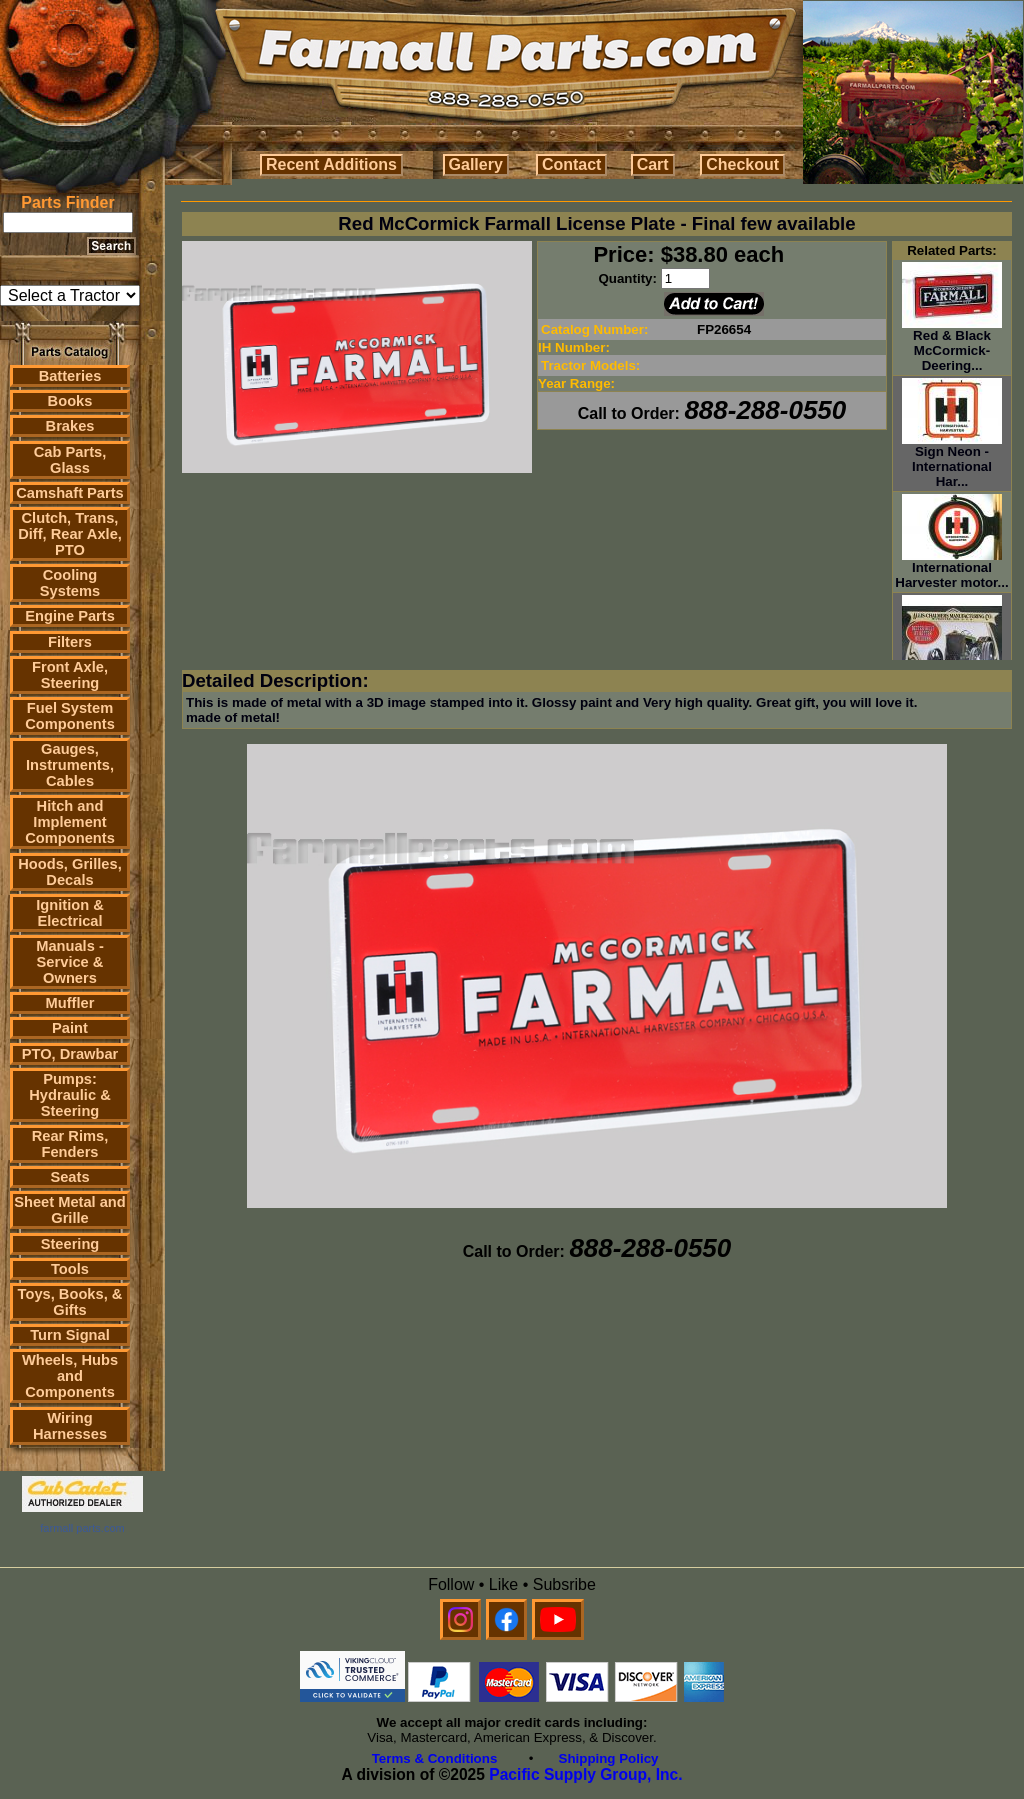 This screenshot has height=1799, width=1024. Describe the element at coordinates (70, 426) in the screenshot. I see `Brakes` at that location.